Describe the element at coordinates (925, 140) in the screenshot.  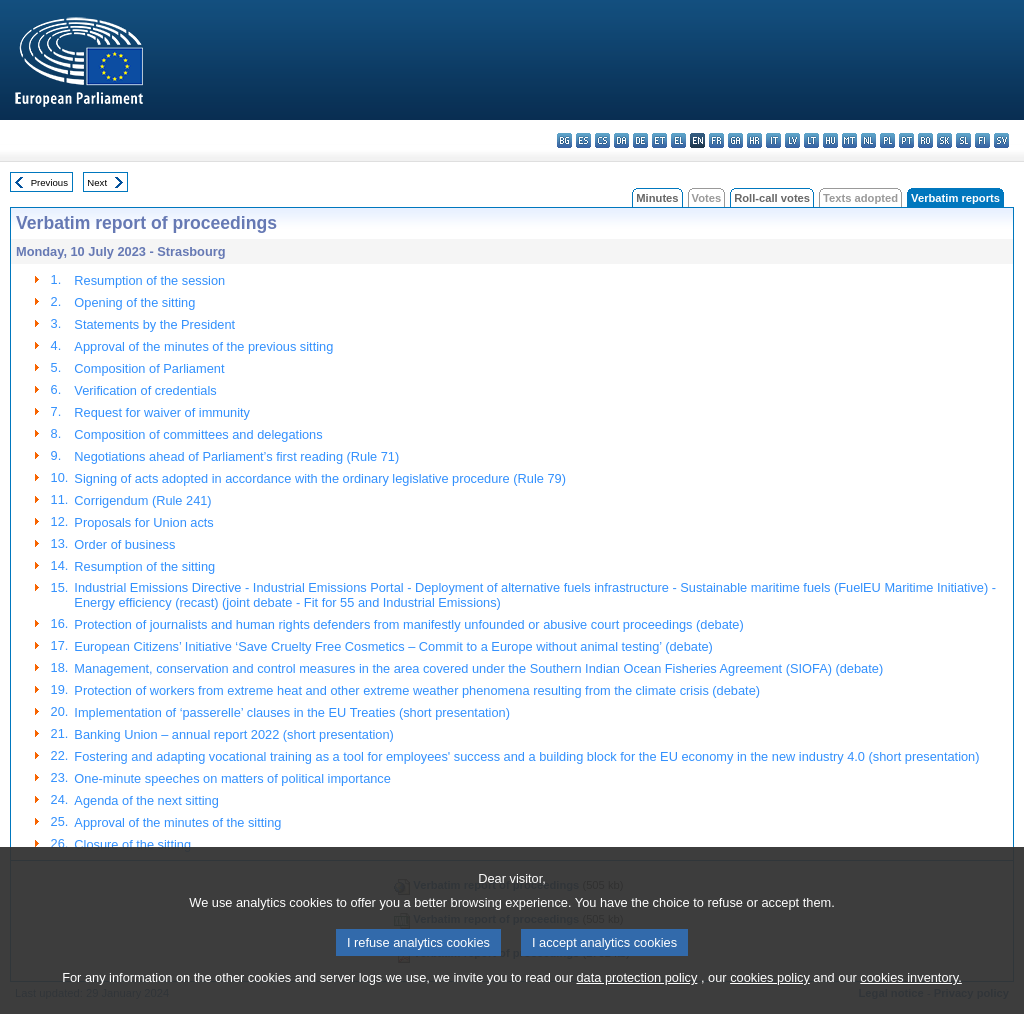
I see `ro - română` at that location.